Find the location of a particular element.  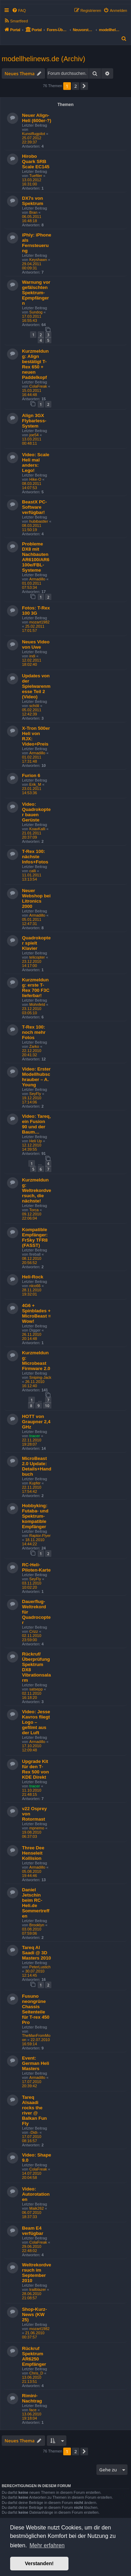

Quadrokopter spielt Klavier is located at coordinates (36, 943).